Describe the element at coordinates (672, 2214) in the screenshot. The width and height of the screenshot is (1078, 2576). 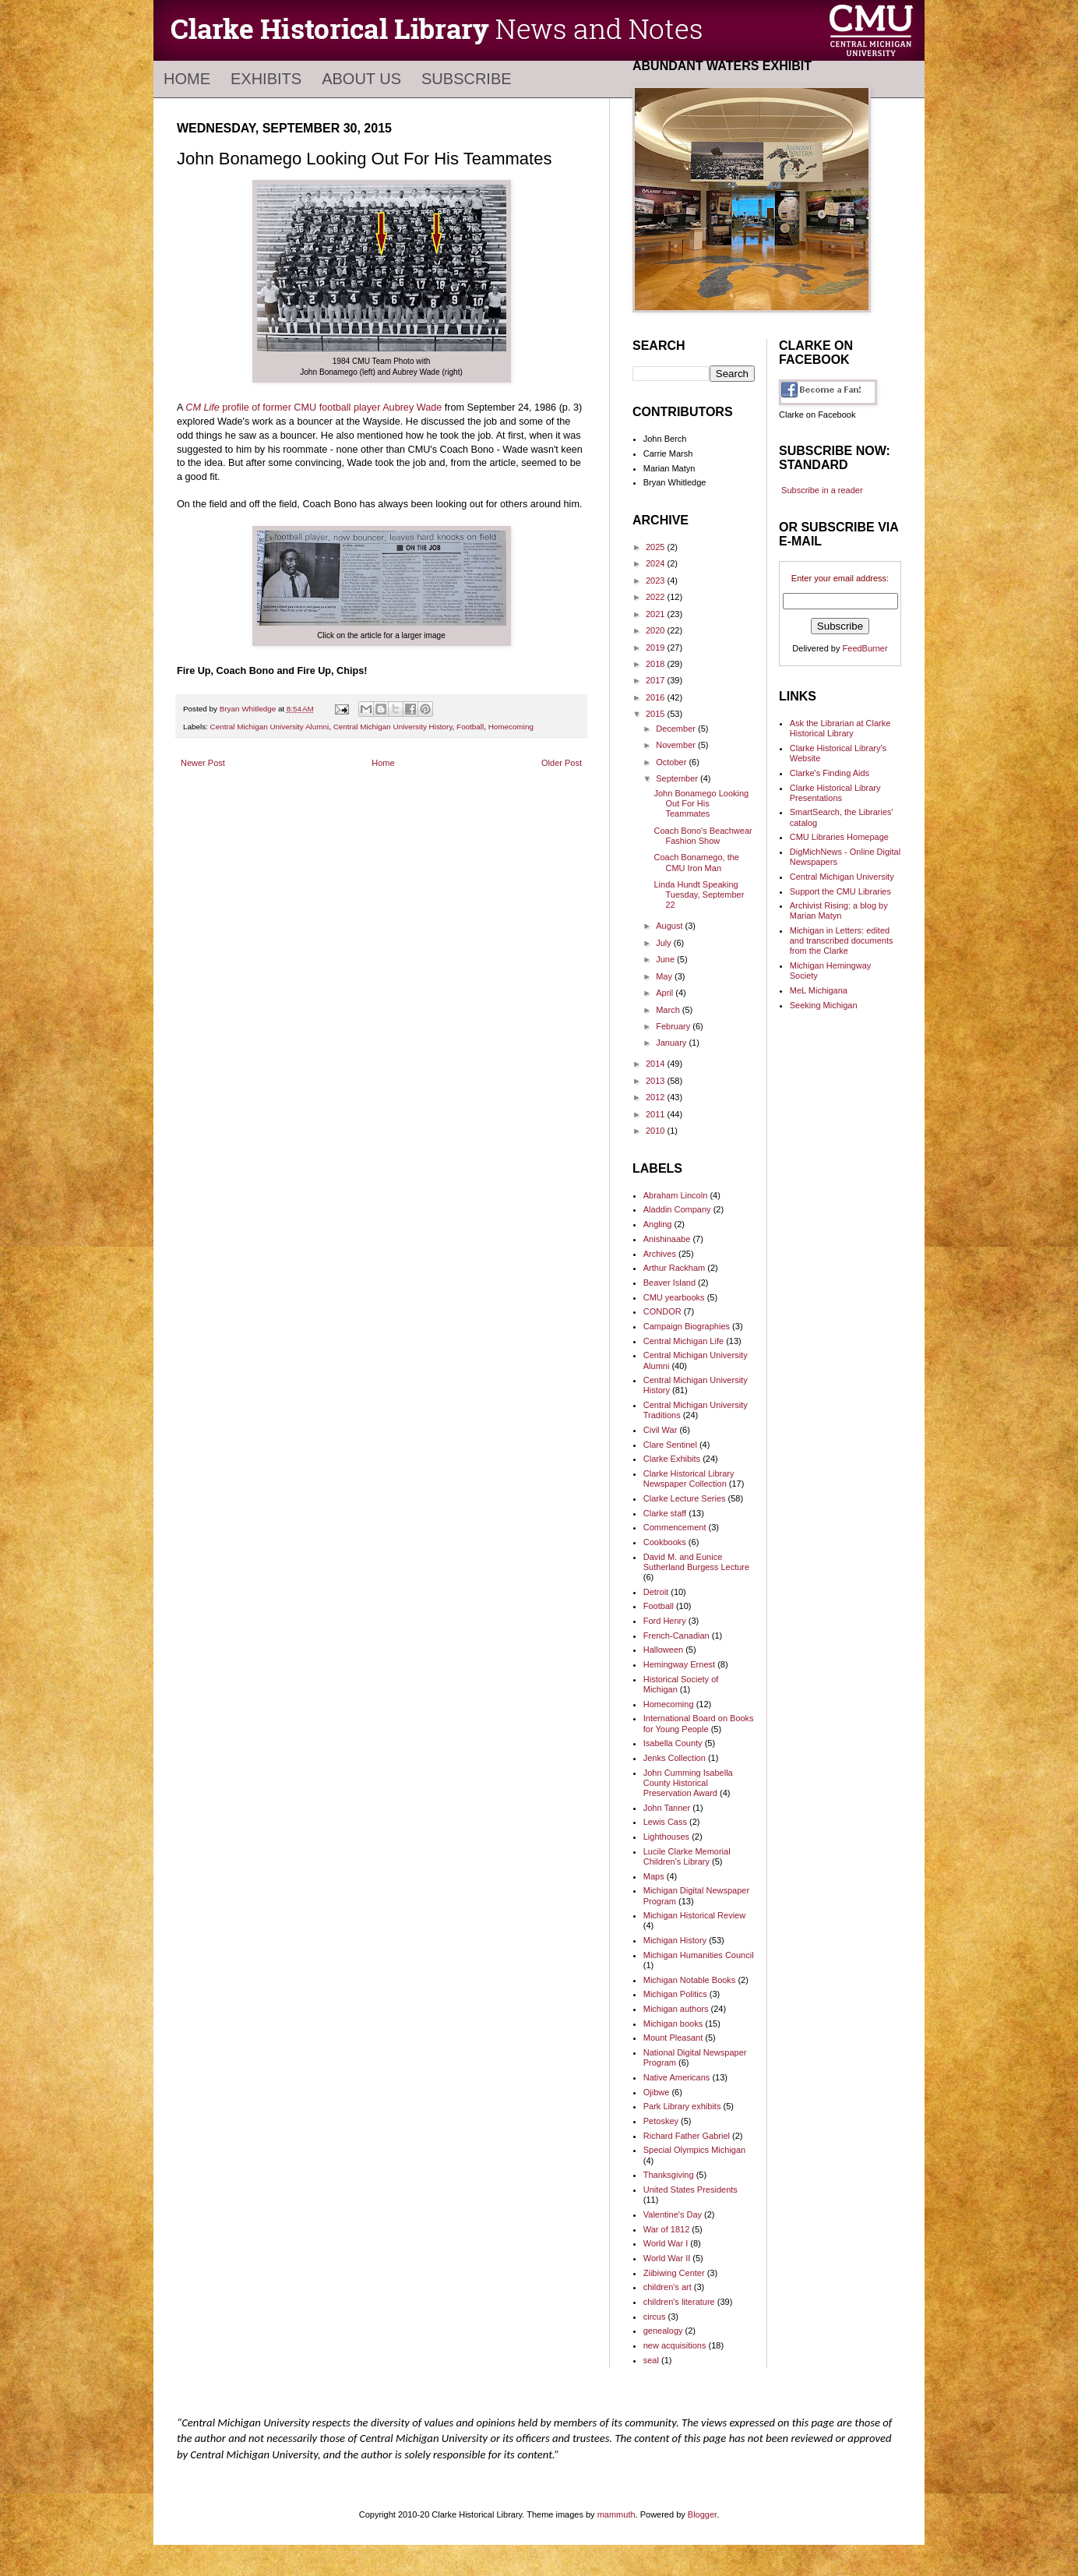
I see `Valentine's Day` at that location.